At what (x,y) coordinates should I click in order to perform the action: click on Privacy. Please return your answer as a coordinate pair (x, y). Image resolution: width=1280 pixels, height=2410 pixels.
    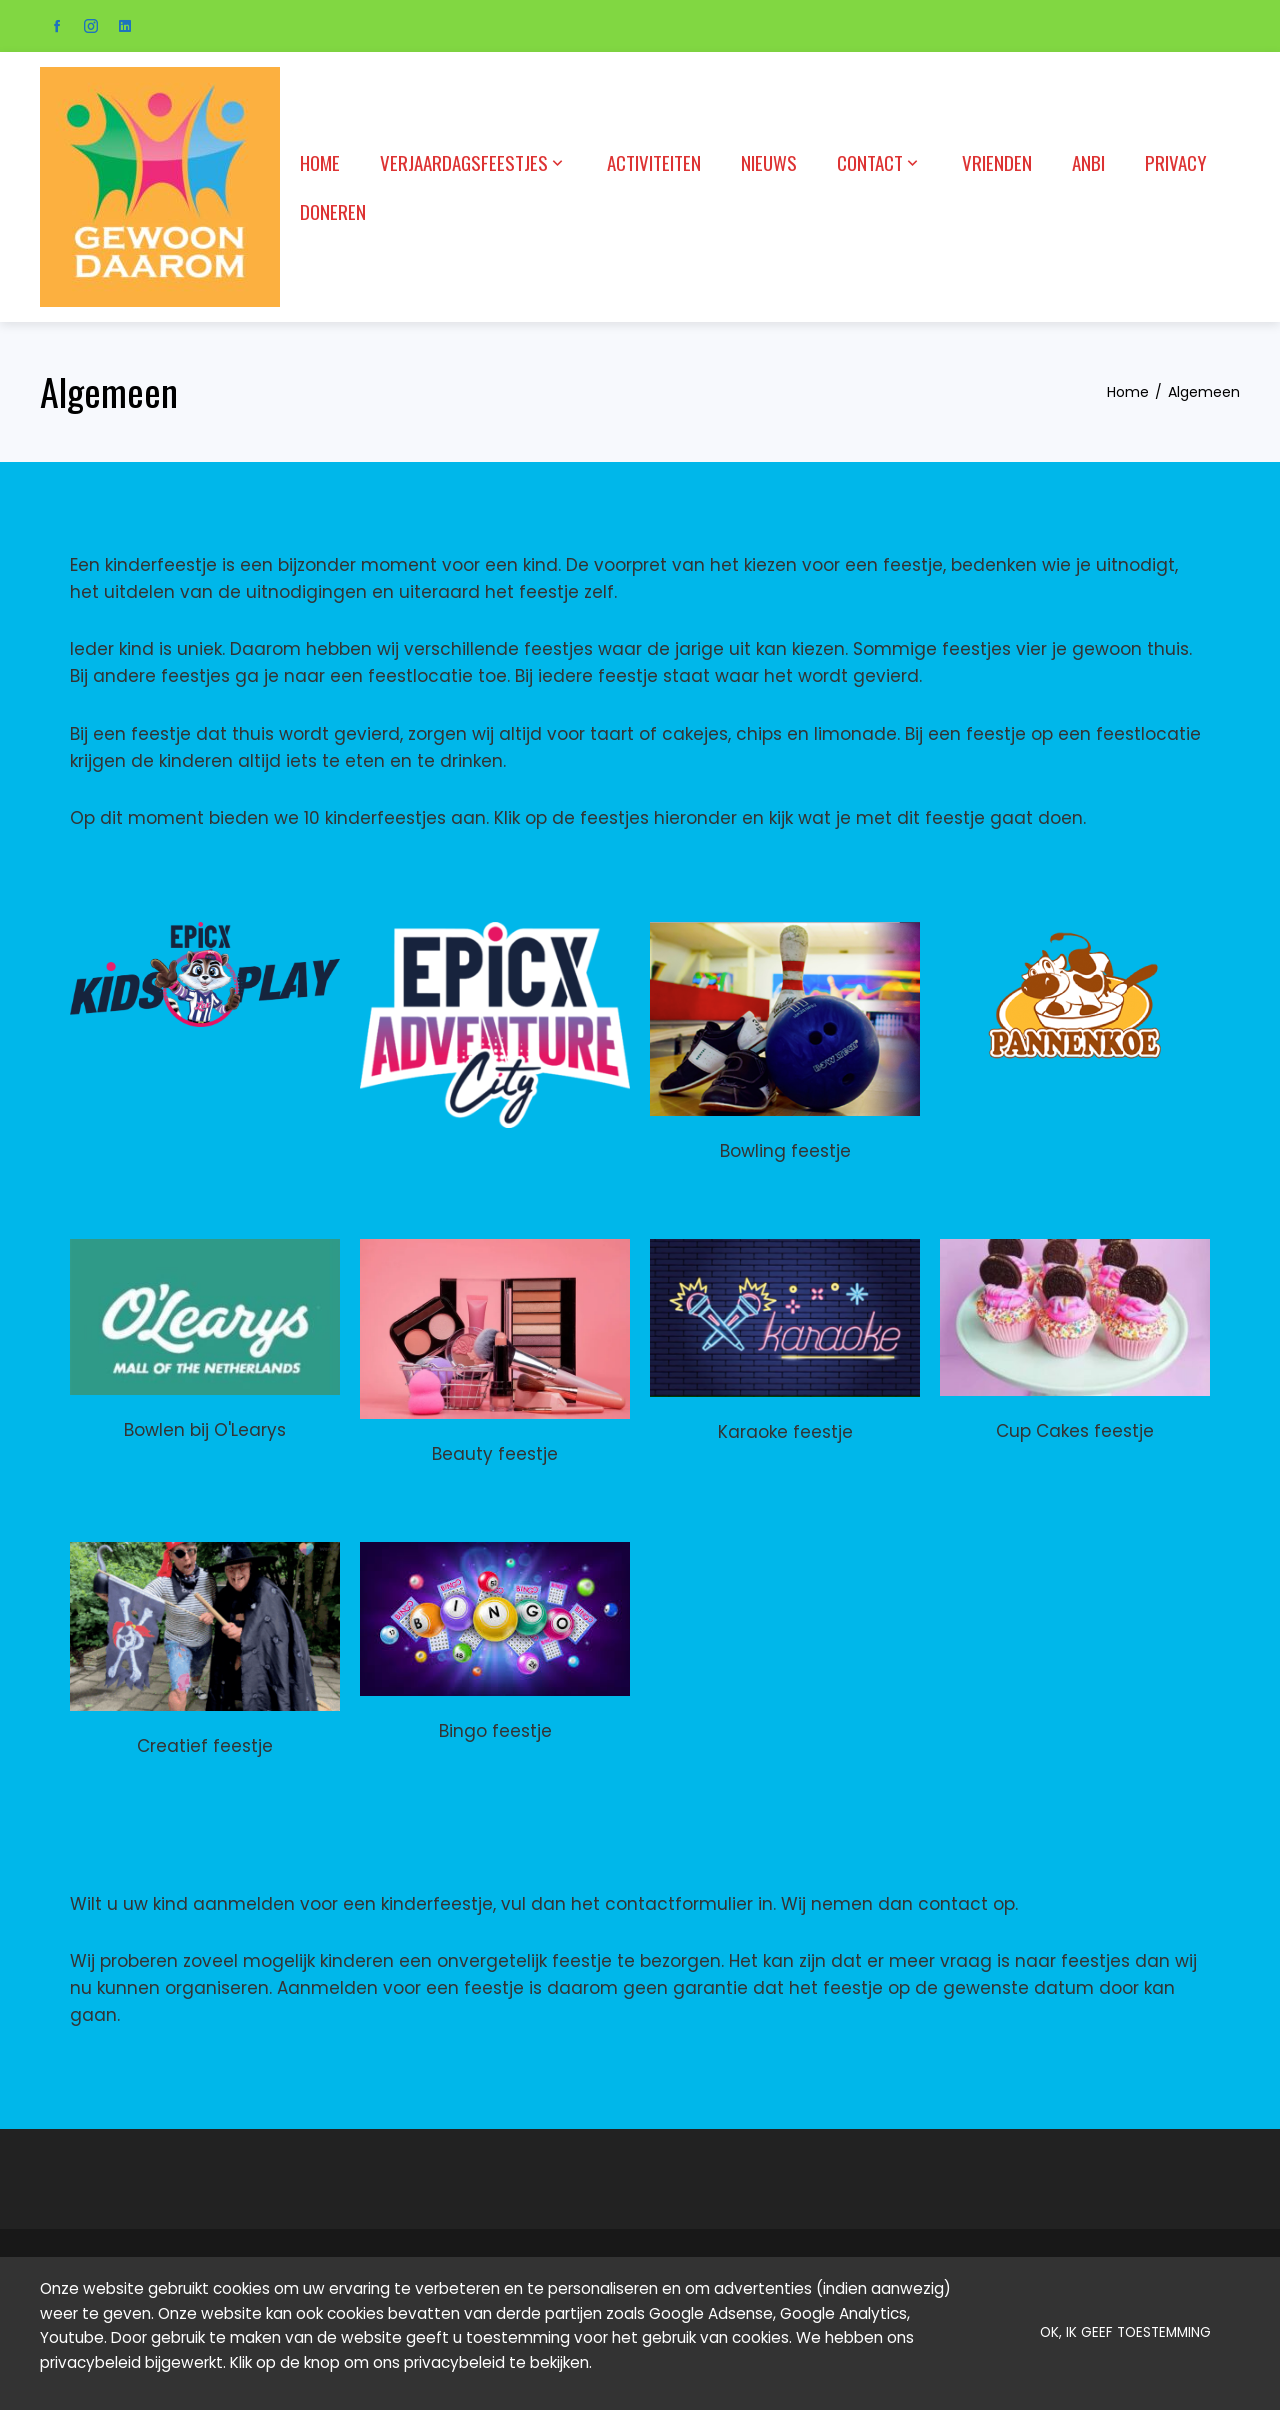
    Looking at the image, I should click on (1176, 162).